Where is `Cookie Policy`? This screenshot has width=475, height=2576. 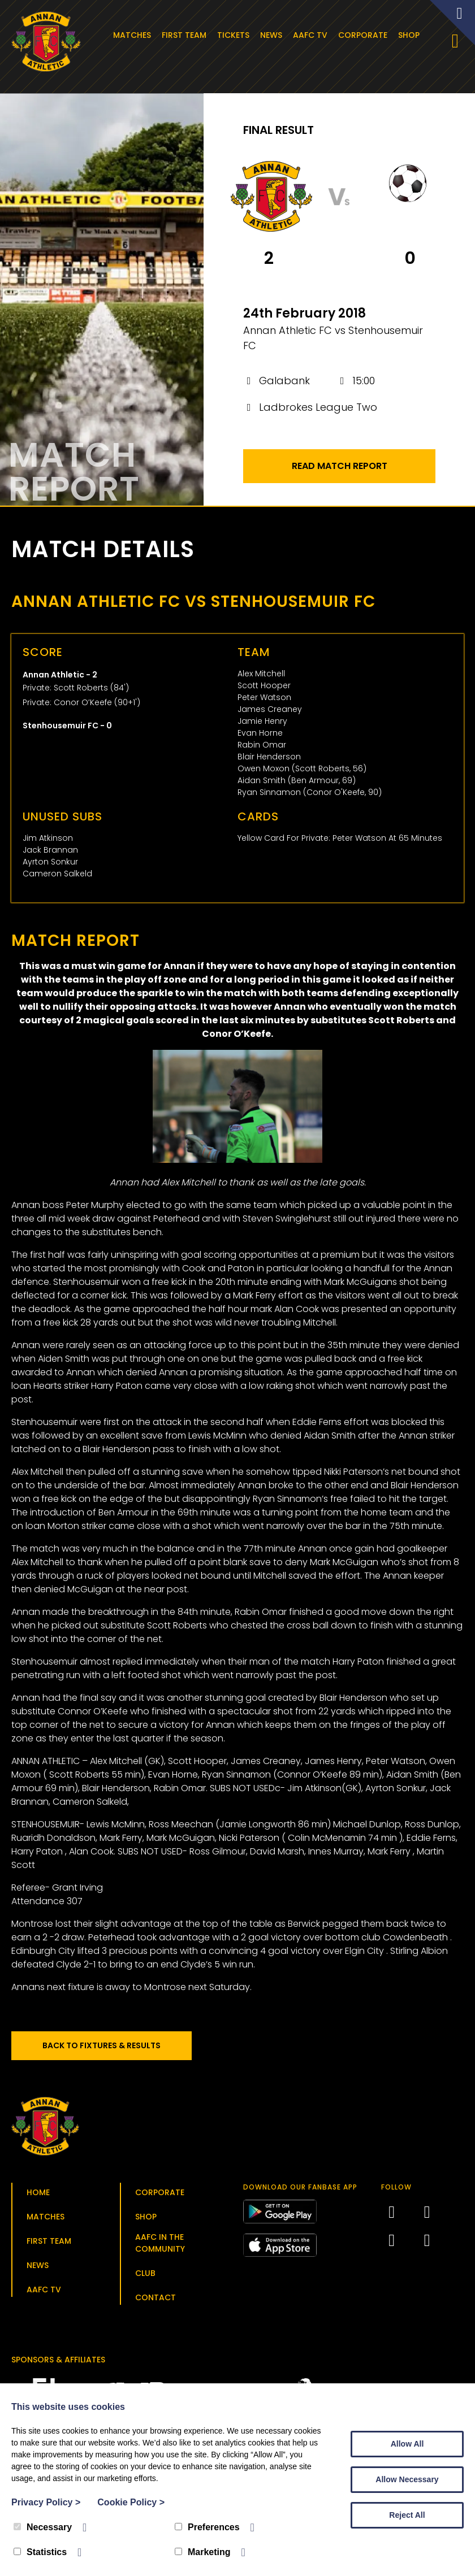
Cookie Policy is located at coordinates (131, 2502).